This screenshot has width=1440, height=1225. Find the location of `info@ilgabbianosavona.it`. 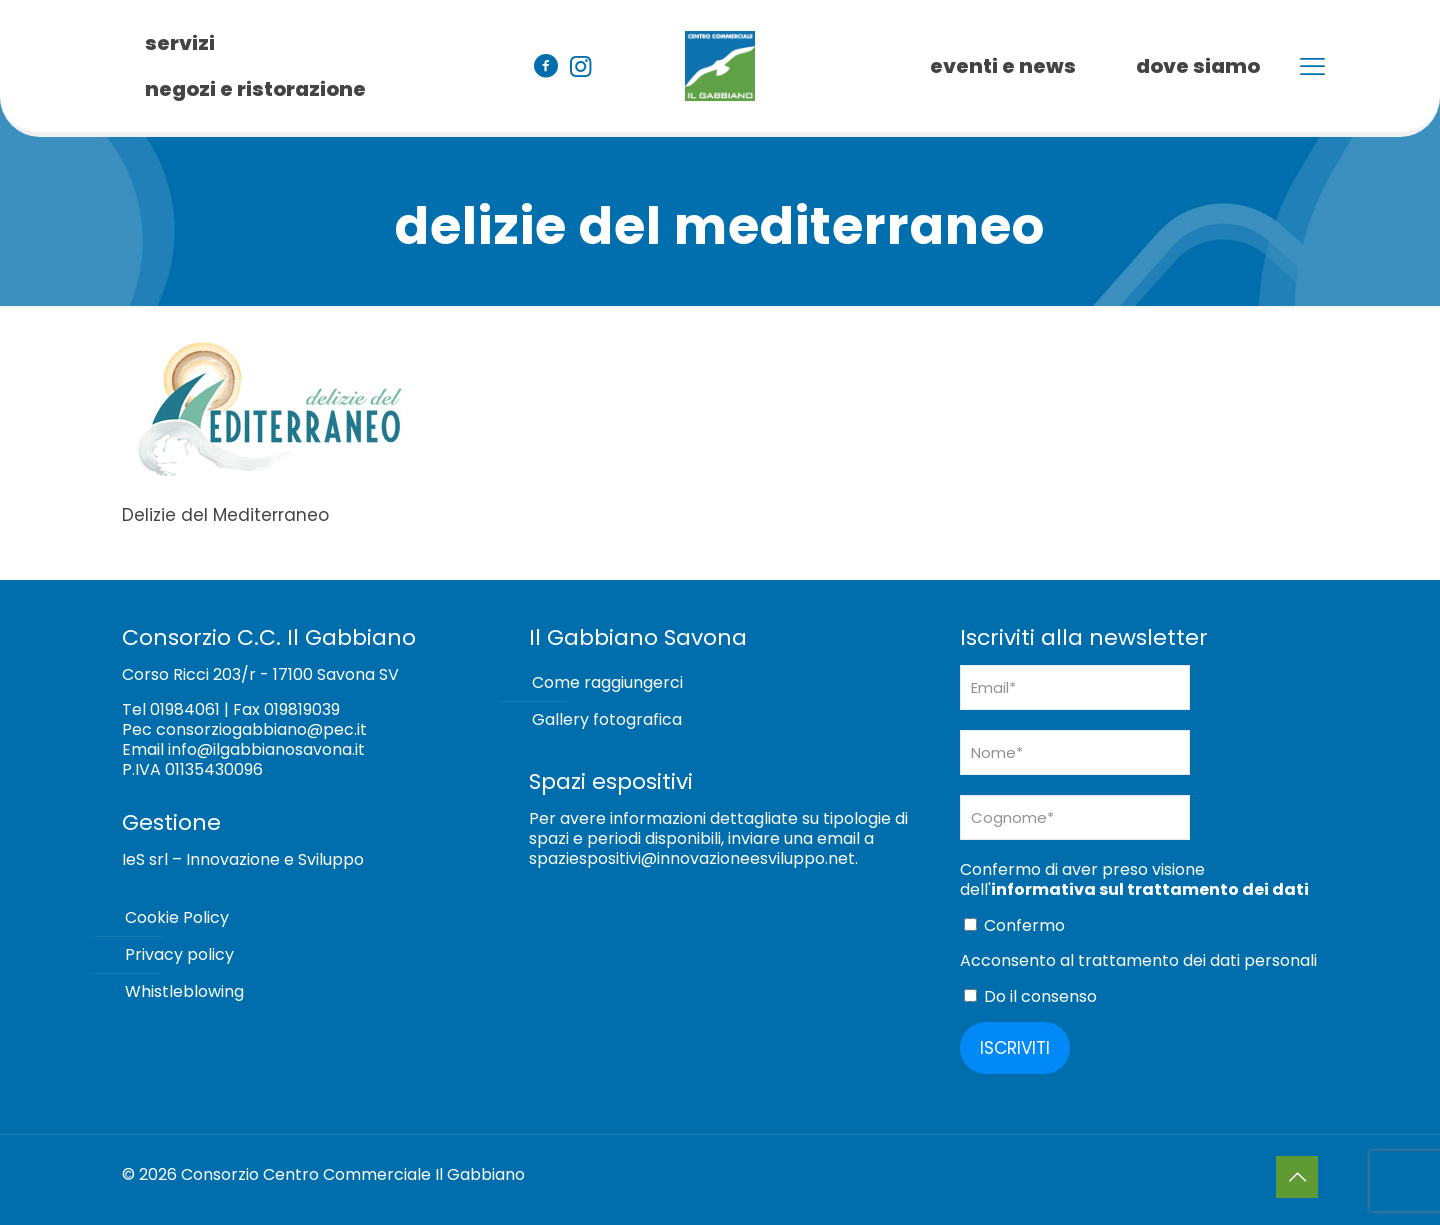

info@ilgabbianosavona.it is located at coordinates (266, 749).